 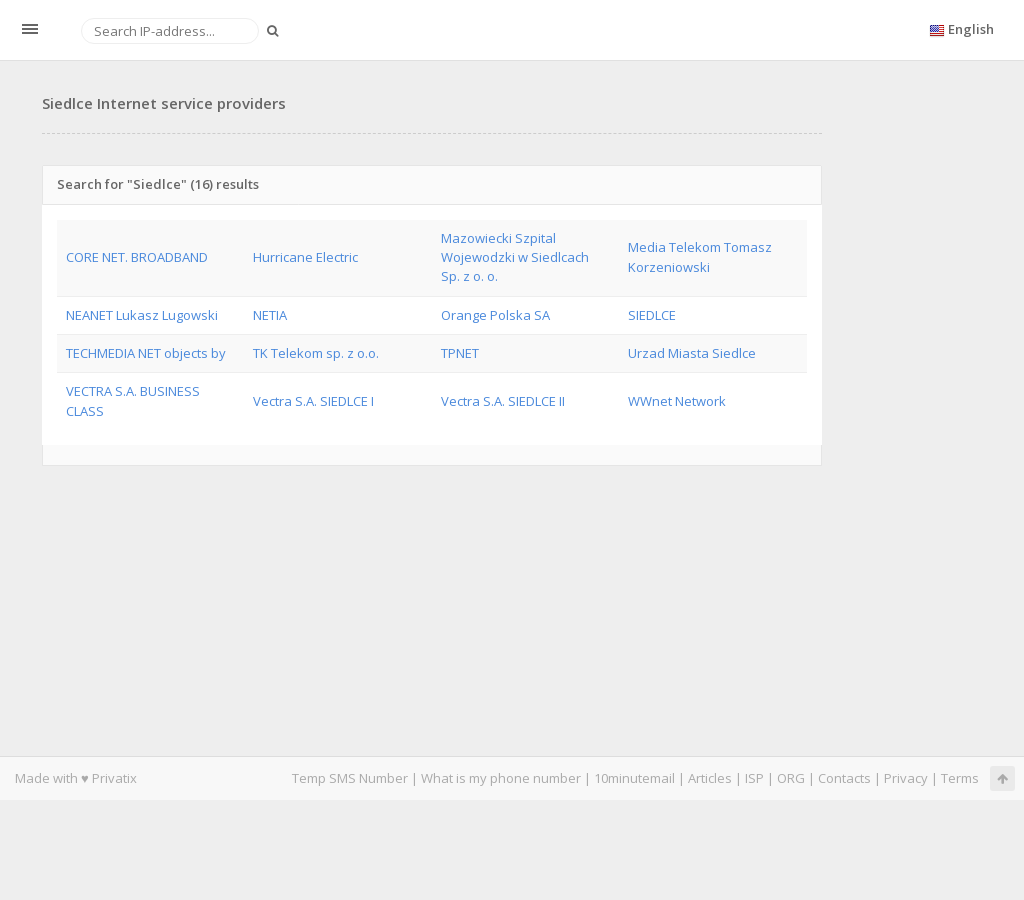 I want to click on TPNET, so click(x=460, y=353).